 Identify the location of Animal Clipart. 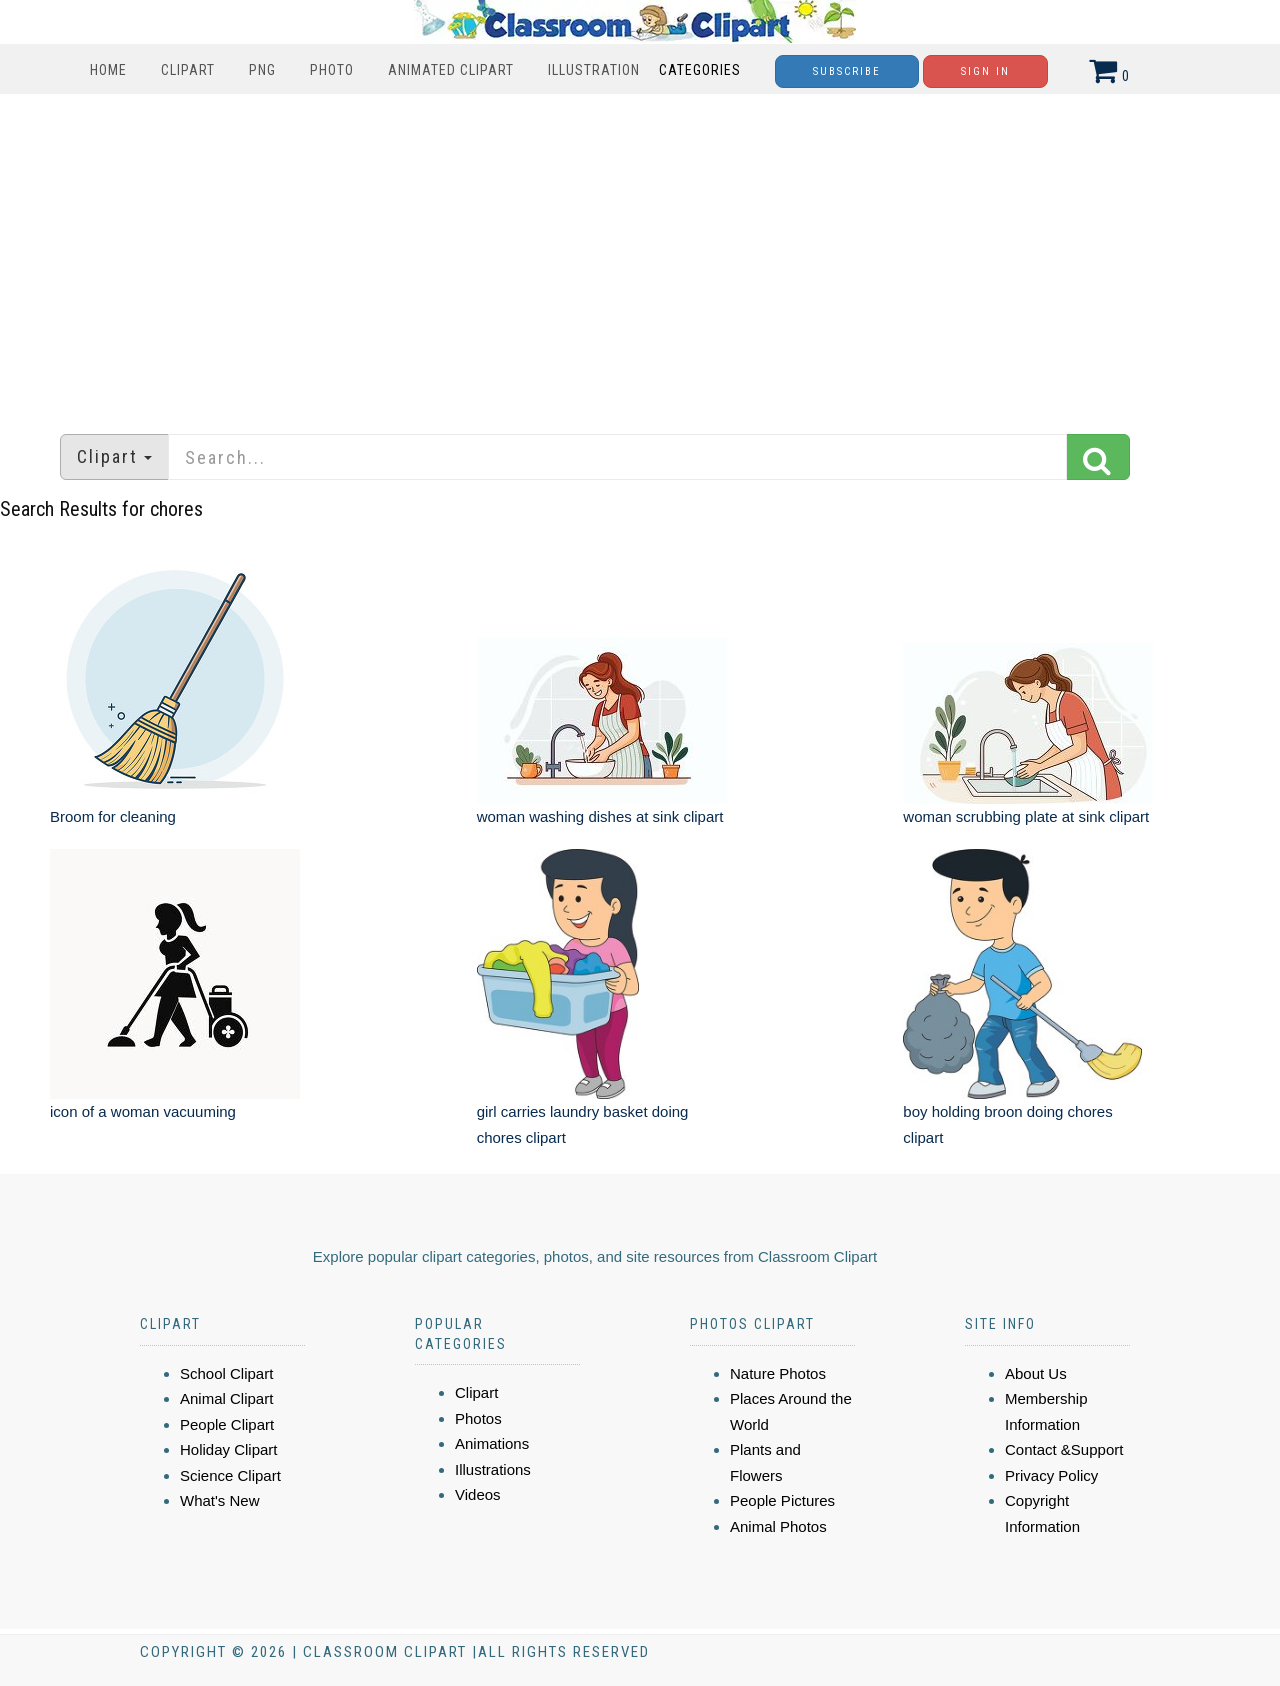
(226, 1398).